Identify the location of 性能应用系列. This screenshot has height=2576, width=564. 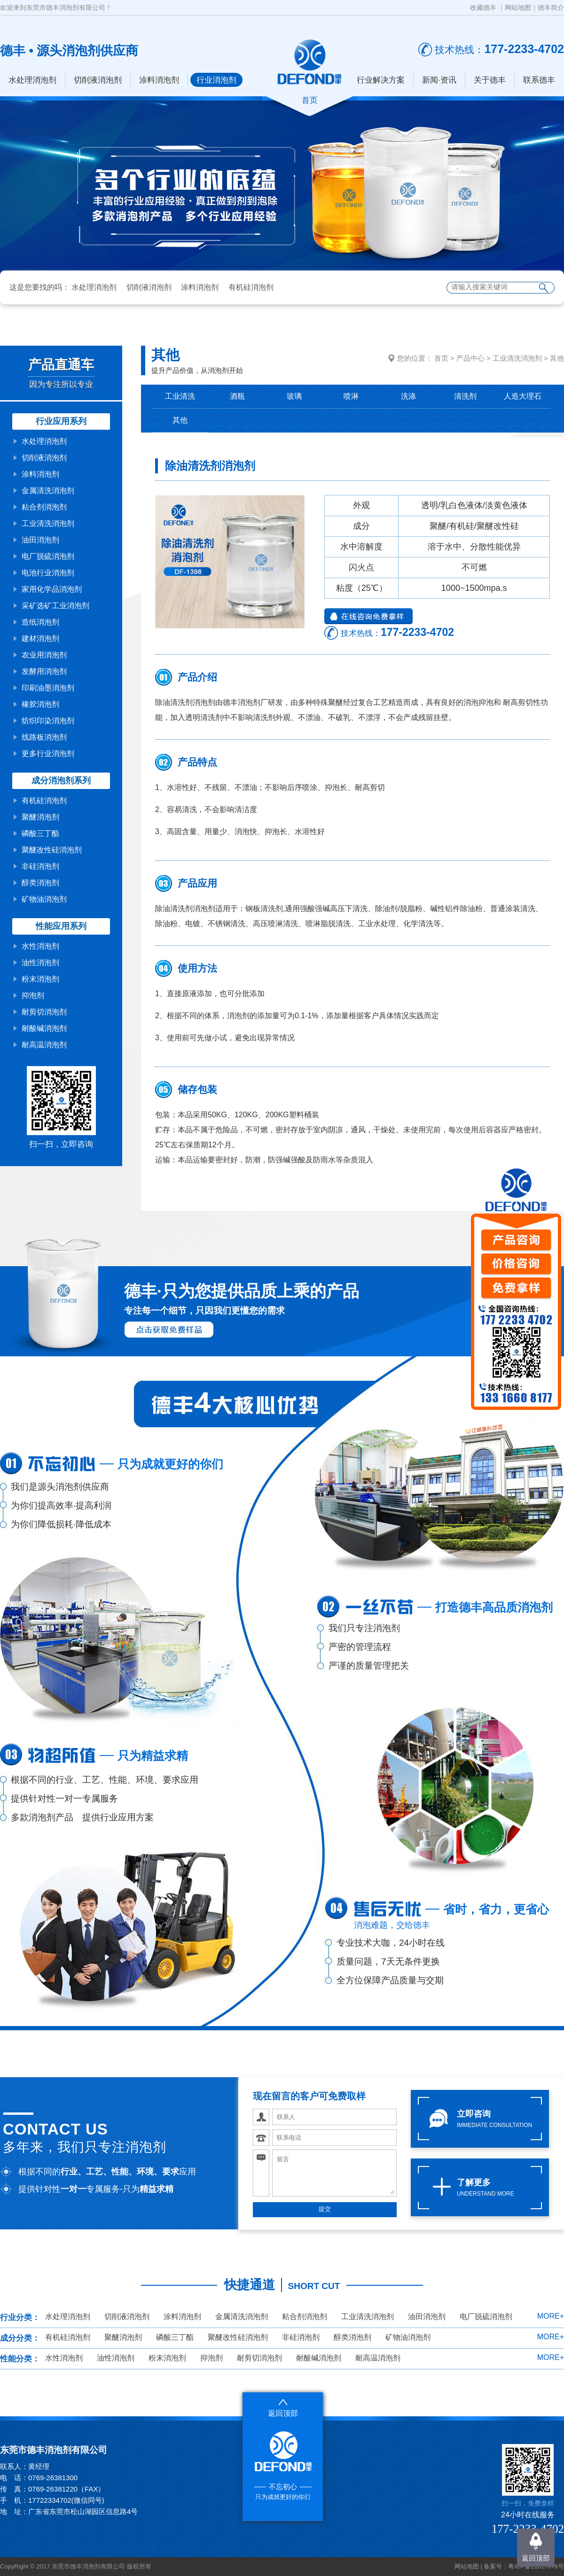
(61, 926).